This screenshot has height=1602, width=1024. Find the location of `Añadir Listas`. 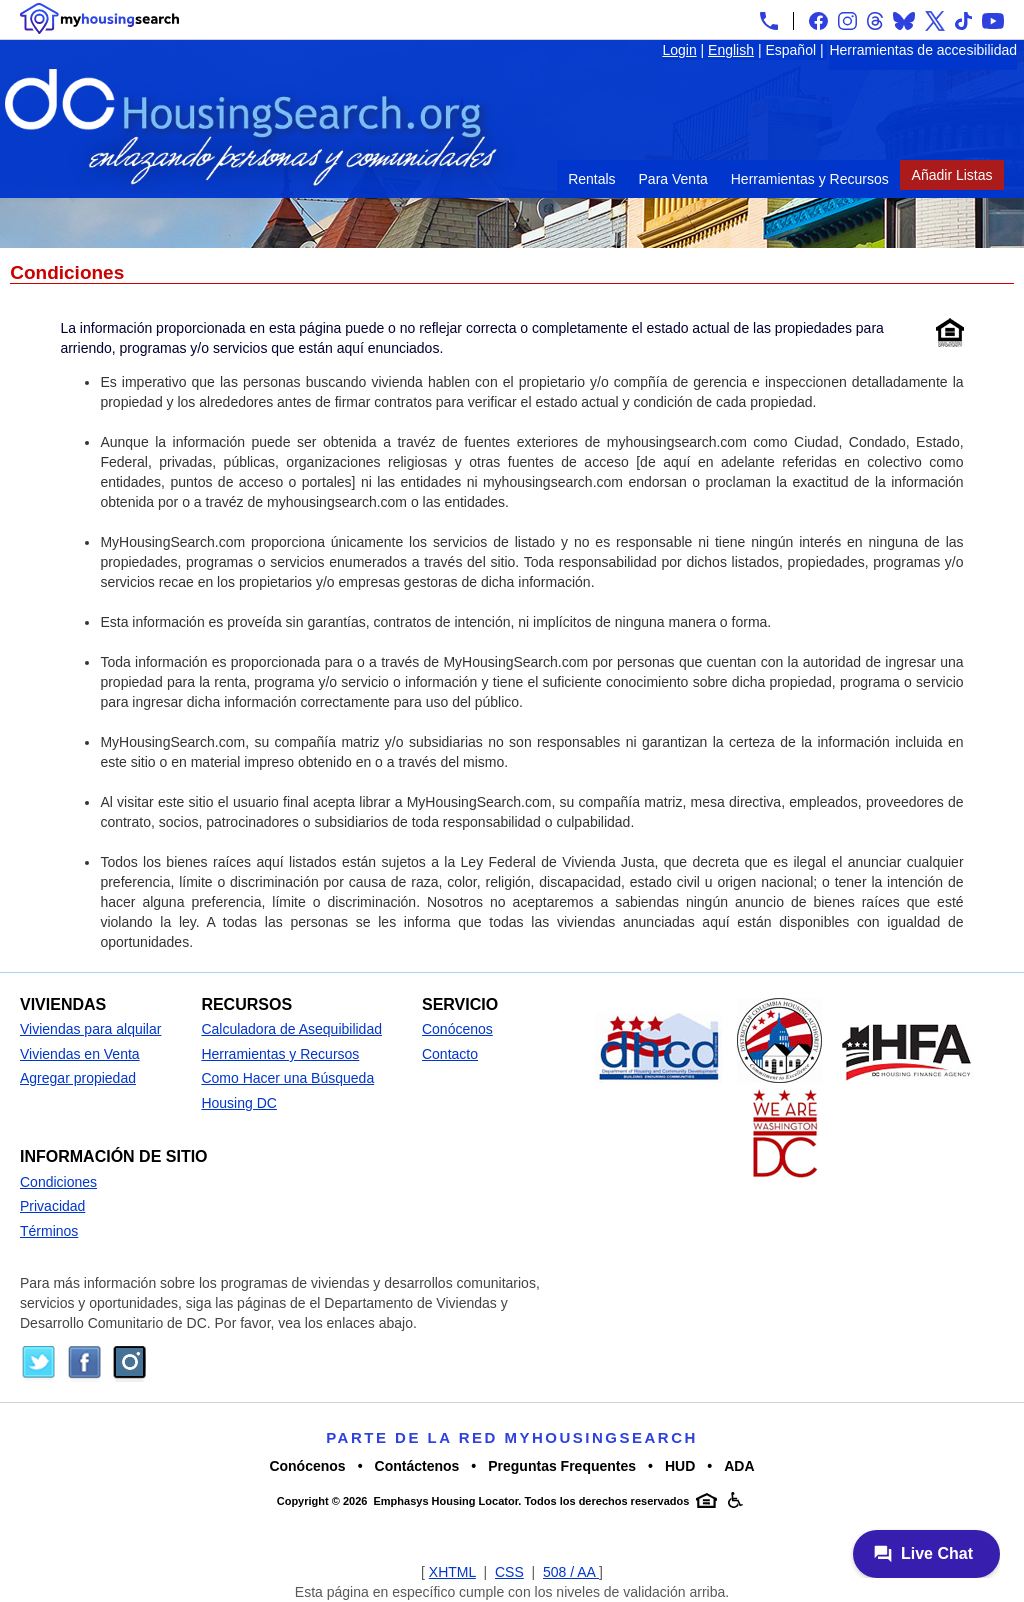

Añadir Listas is located at coordinates (952, 175).